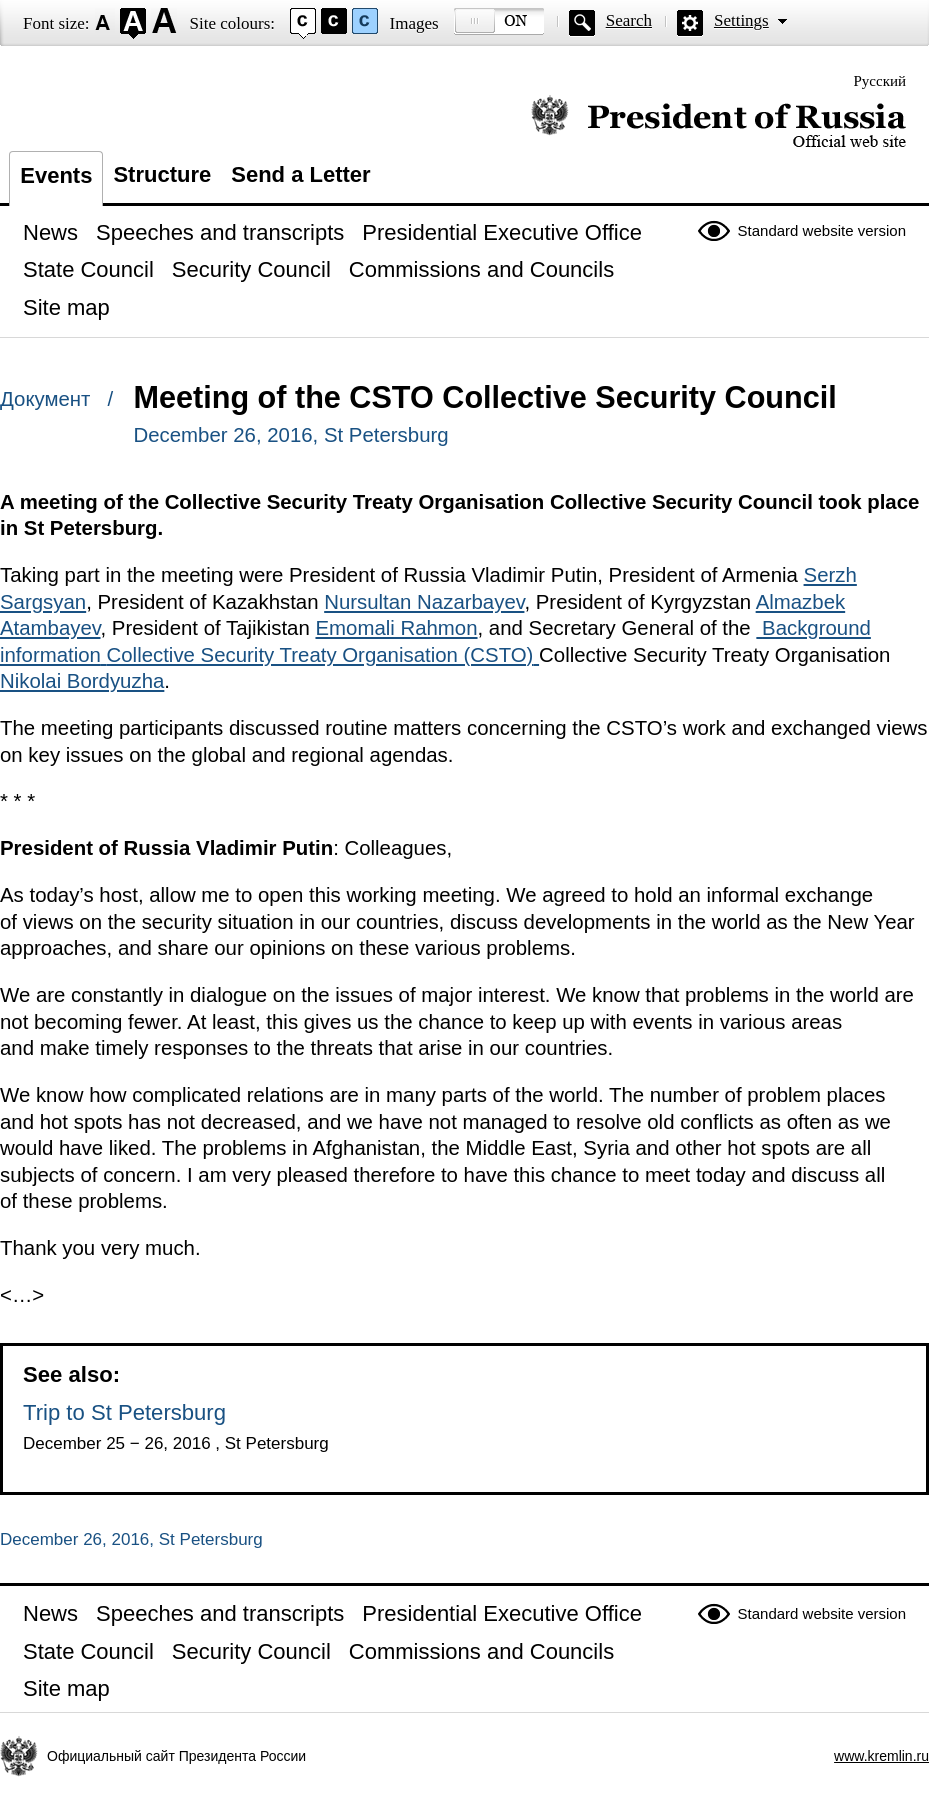  What do you see at coordinates (56, 175) in the screenshot?
I see `Events` at bounding box center [56, 175].